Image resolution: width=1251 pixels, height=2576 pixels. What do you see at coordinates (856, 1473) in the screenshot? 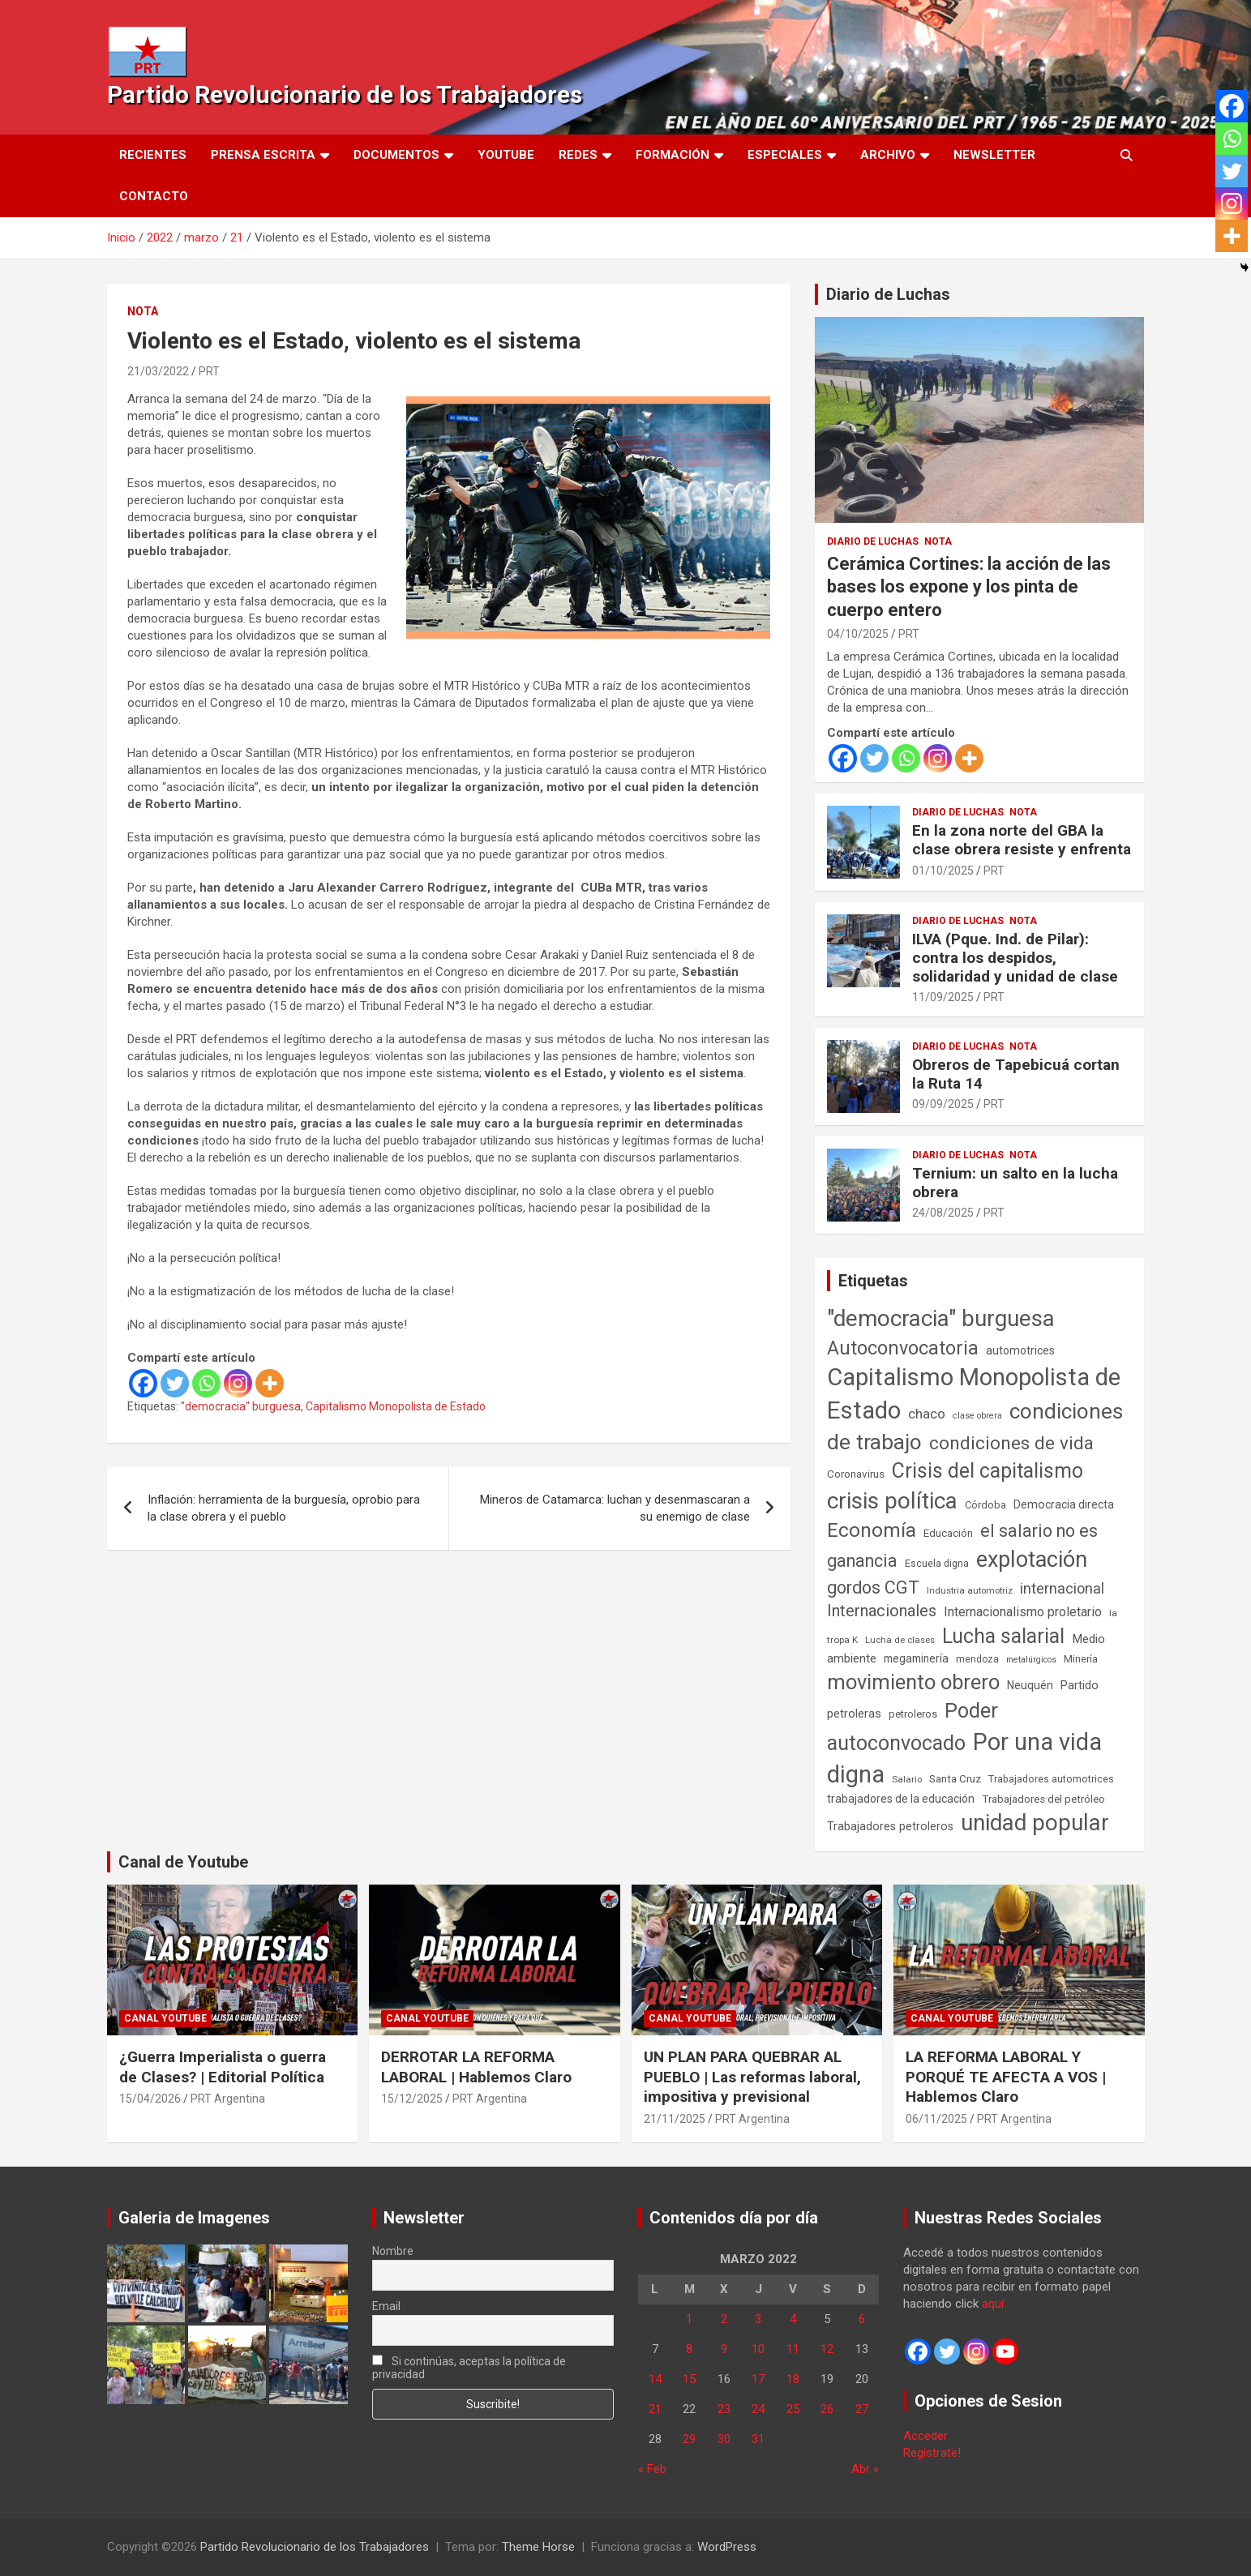
I see `Coronavirus [Coronavirus (63 elementos)]` at bounding box center [856, 1473].